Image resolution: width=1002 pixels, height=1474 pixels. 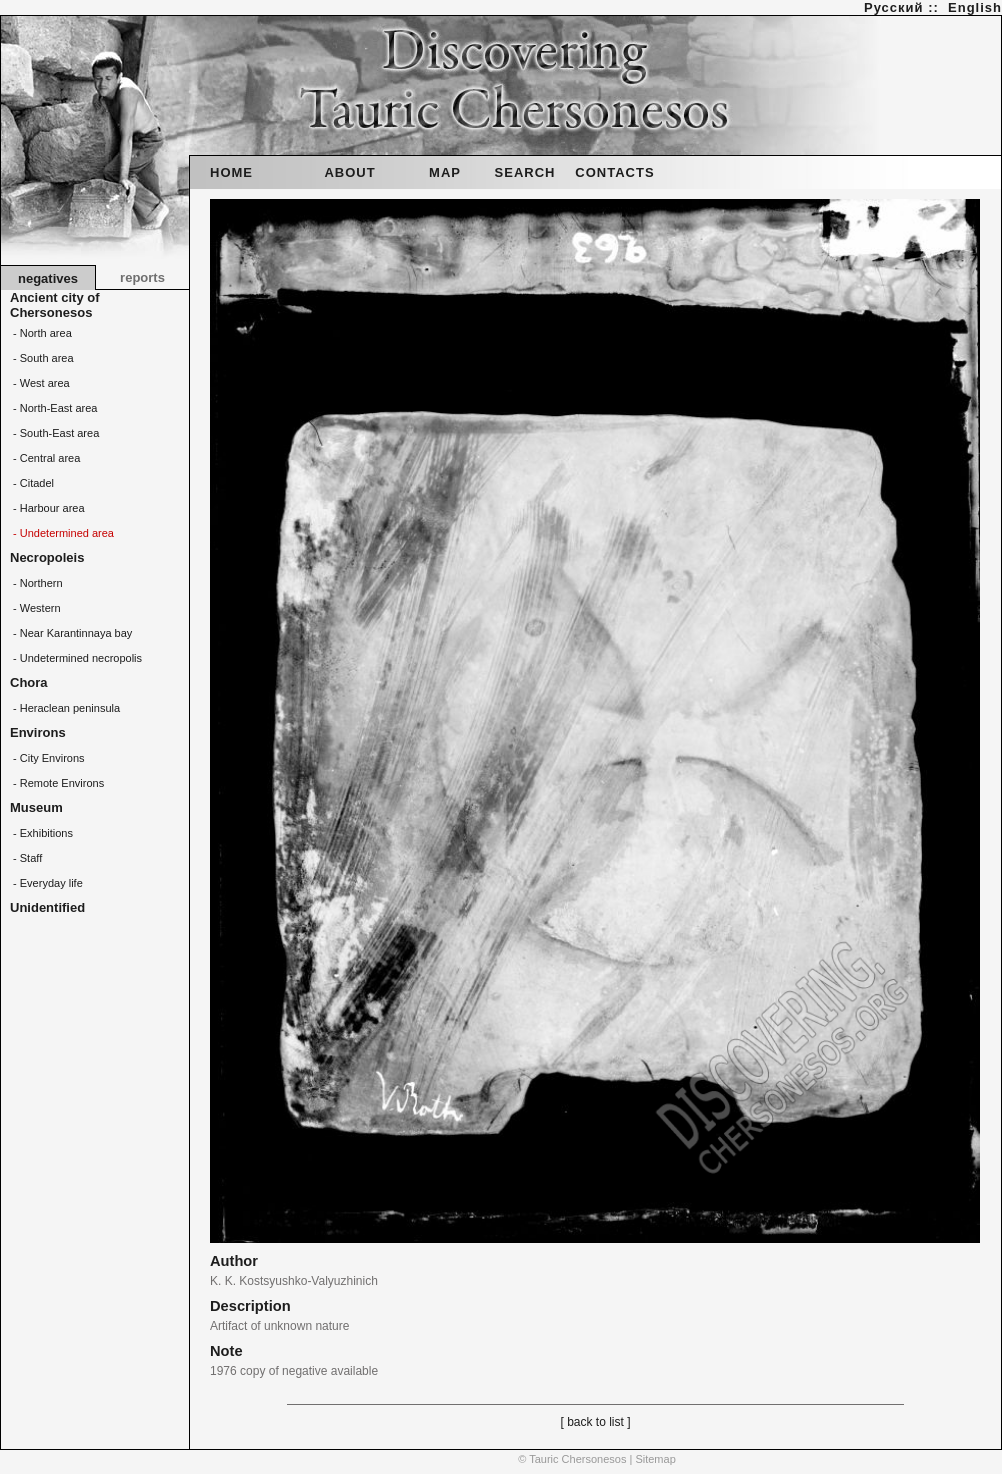 I want to click on - South area, so click(x=42, y=358).